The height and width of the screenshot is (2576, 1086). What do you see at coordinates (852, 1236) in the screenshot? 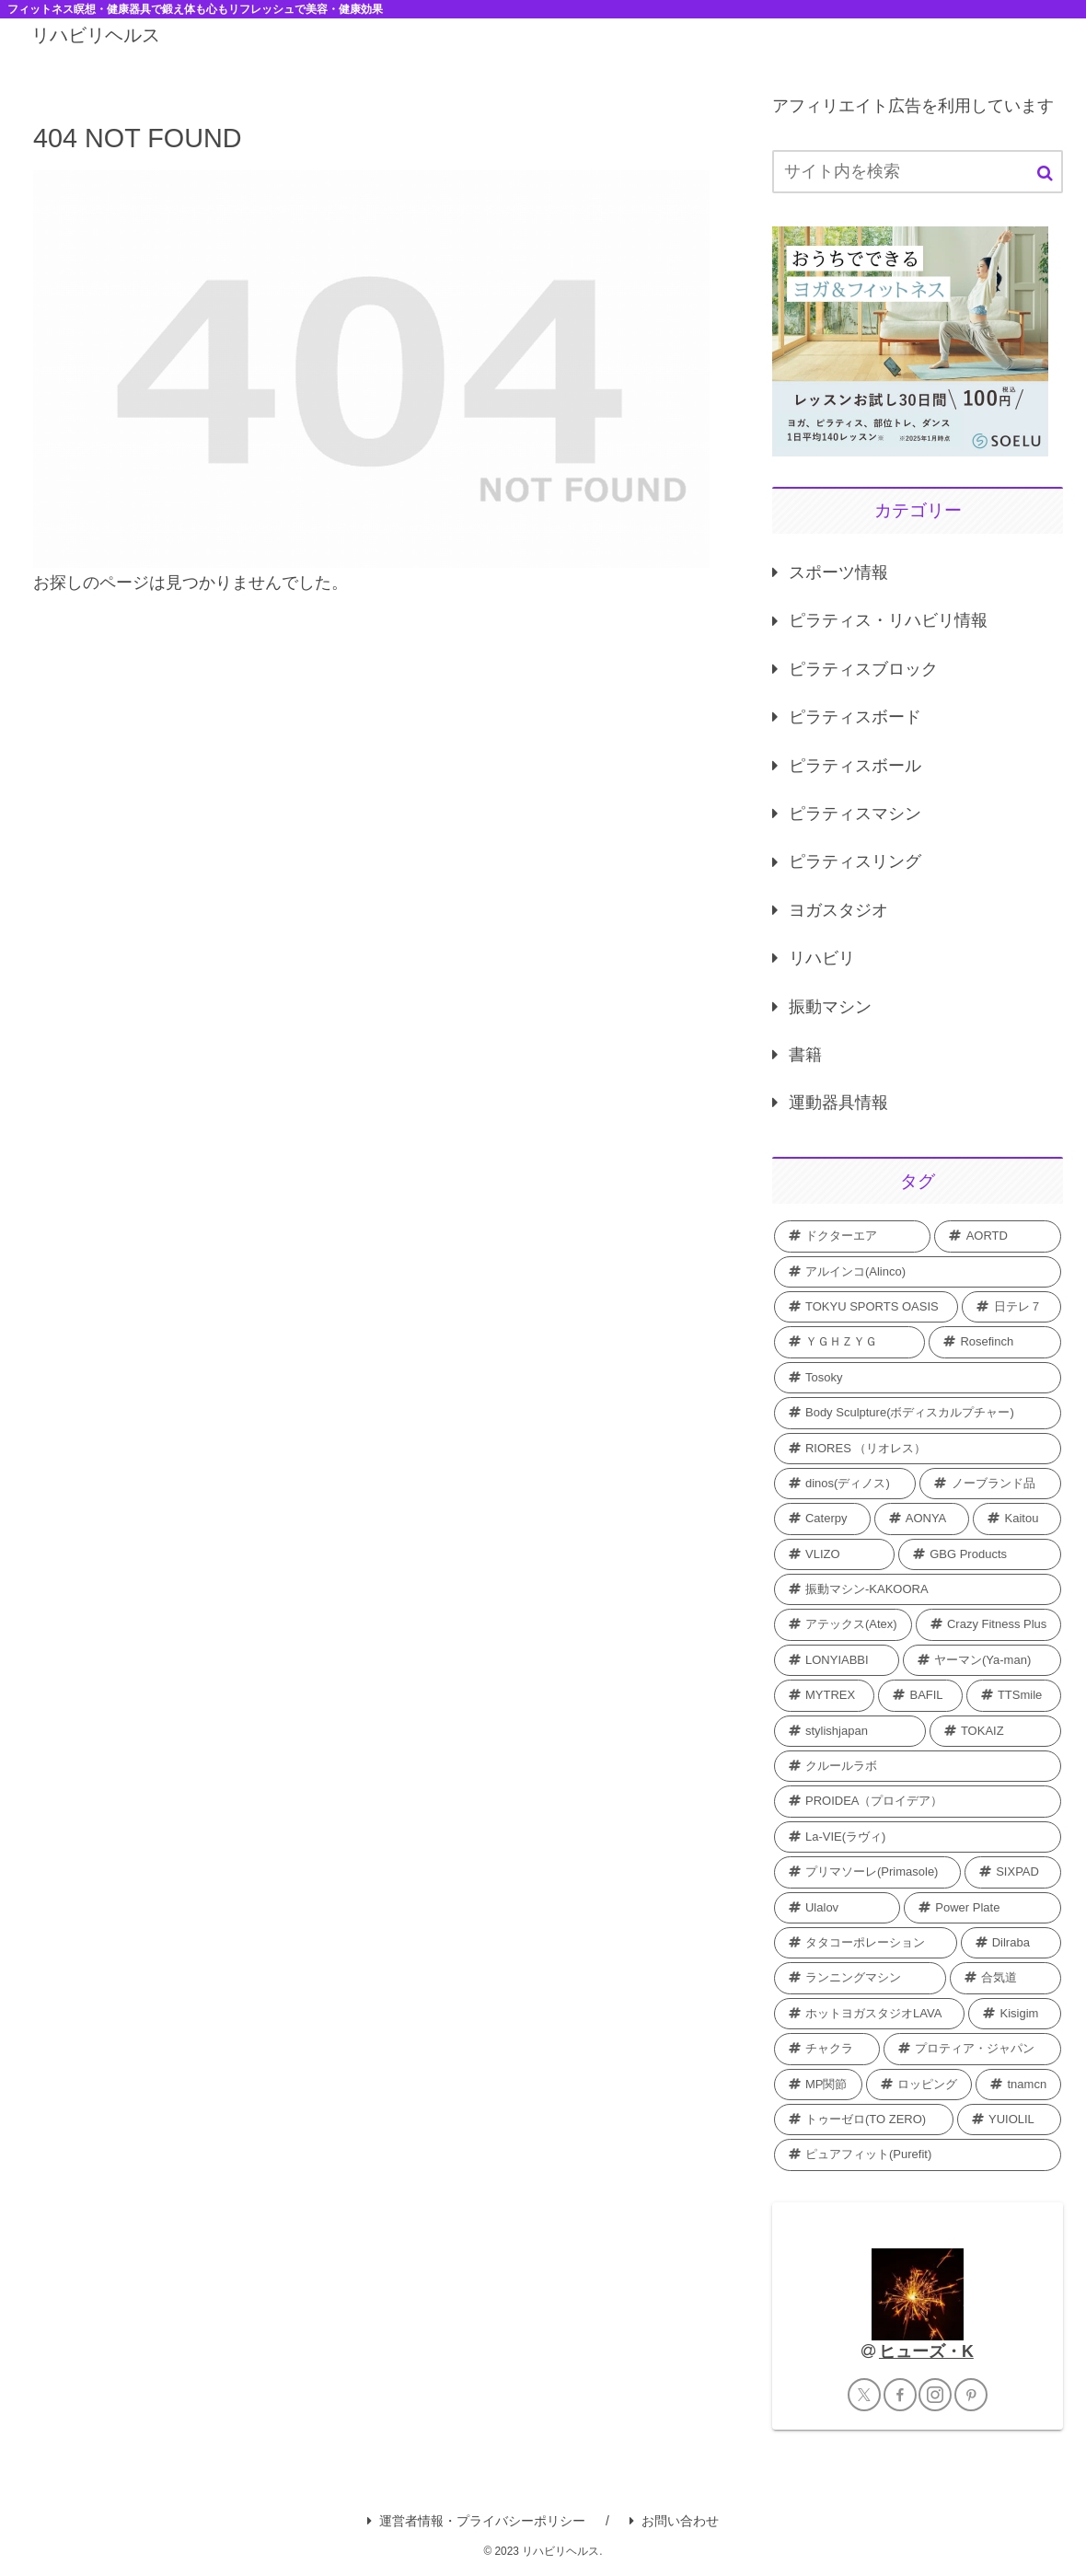
I see `[ドクターエア (8個の項目)]` at bounding box center [852, 1236].